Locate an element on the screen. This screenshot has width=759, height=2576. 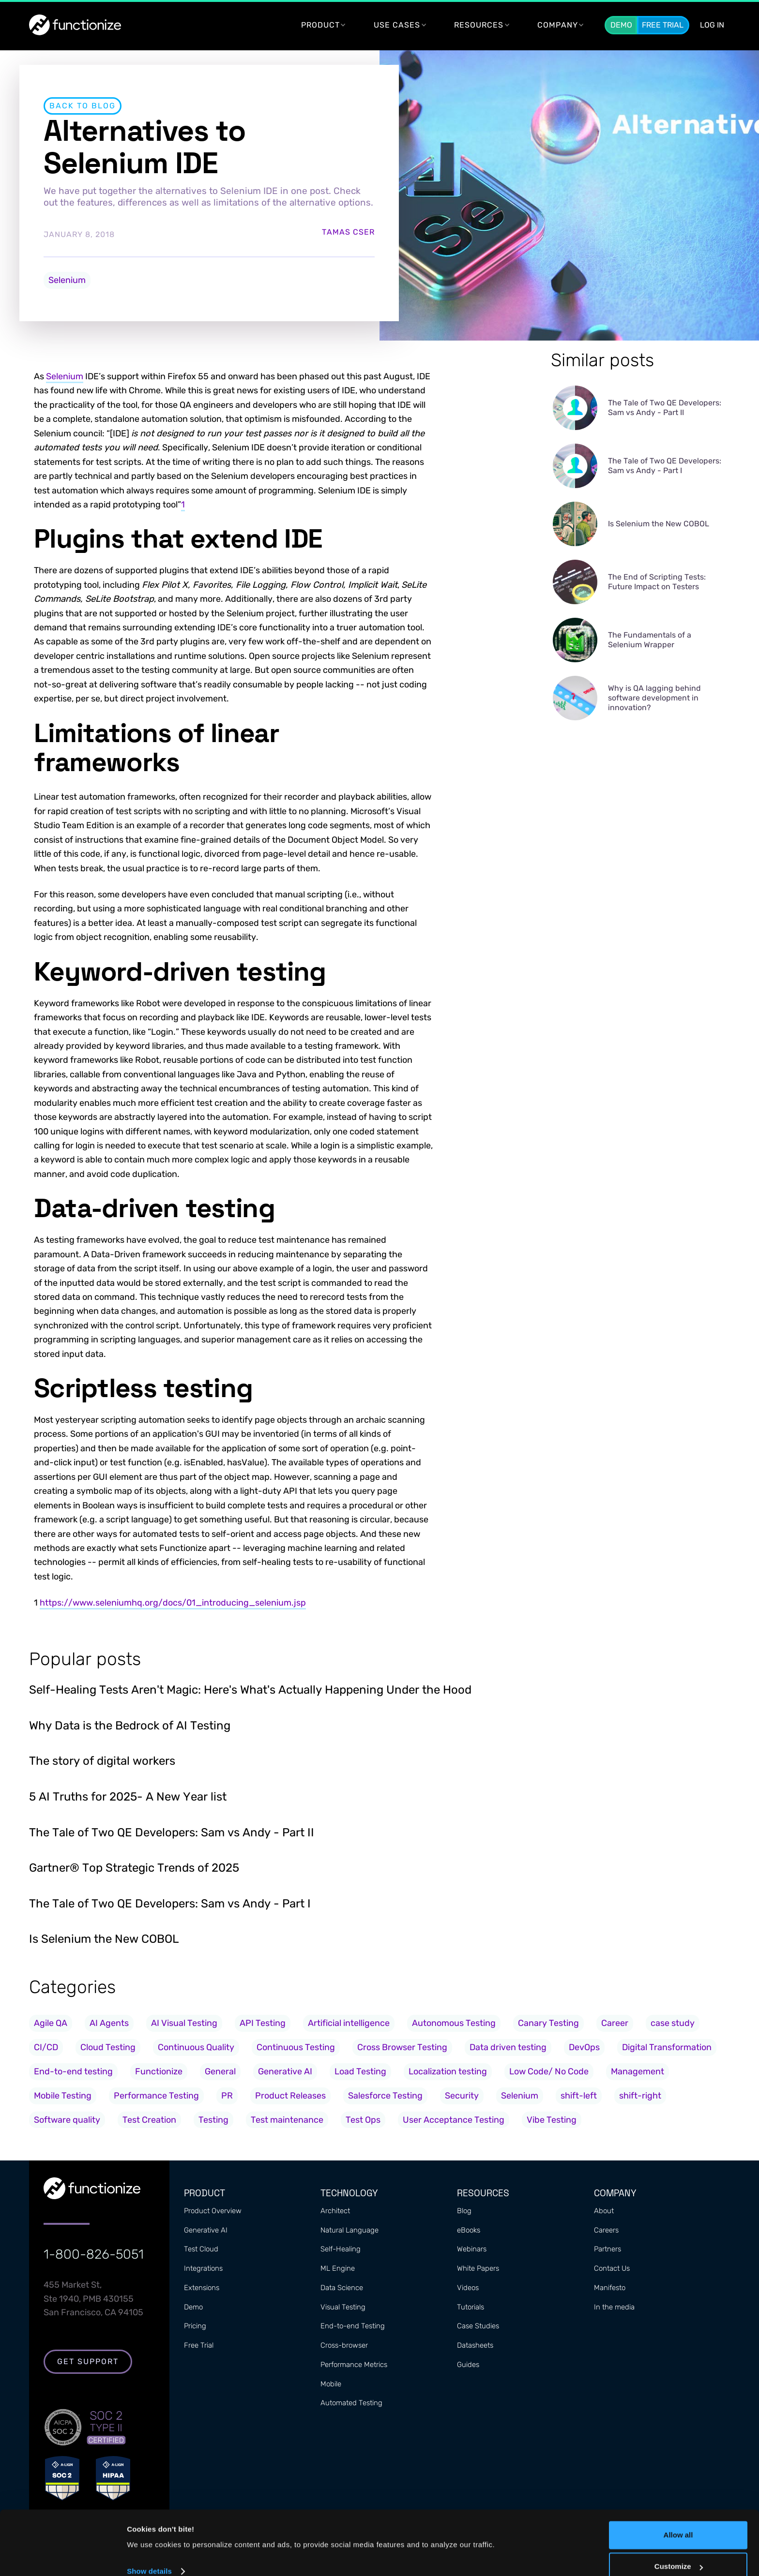
Case Studies is located at coordinates (478, 2327).